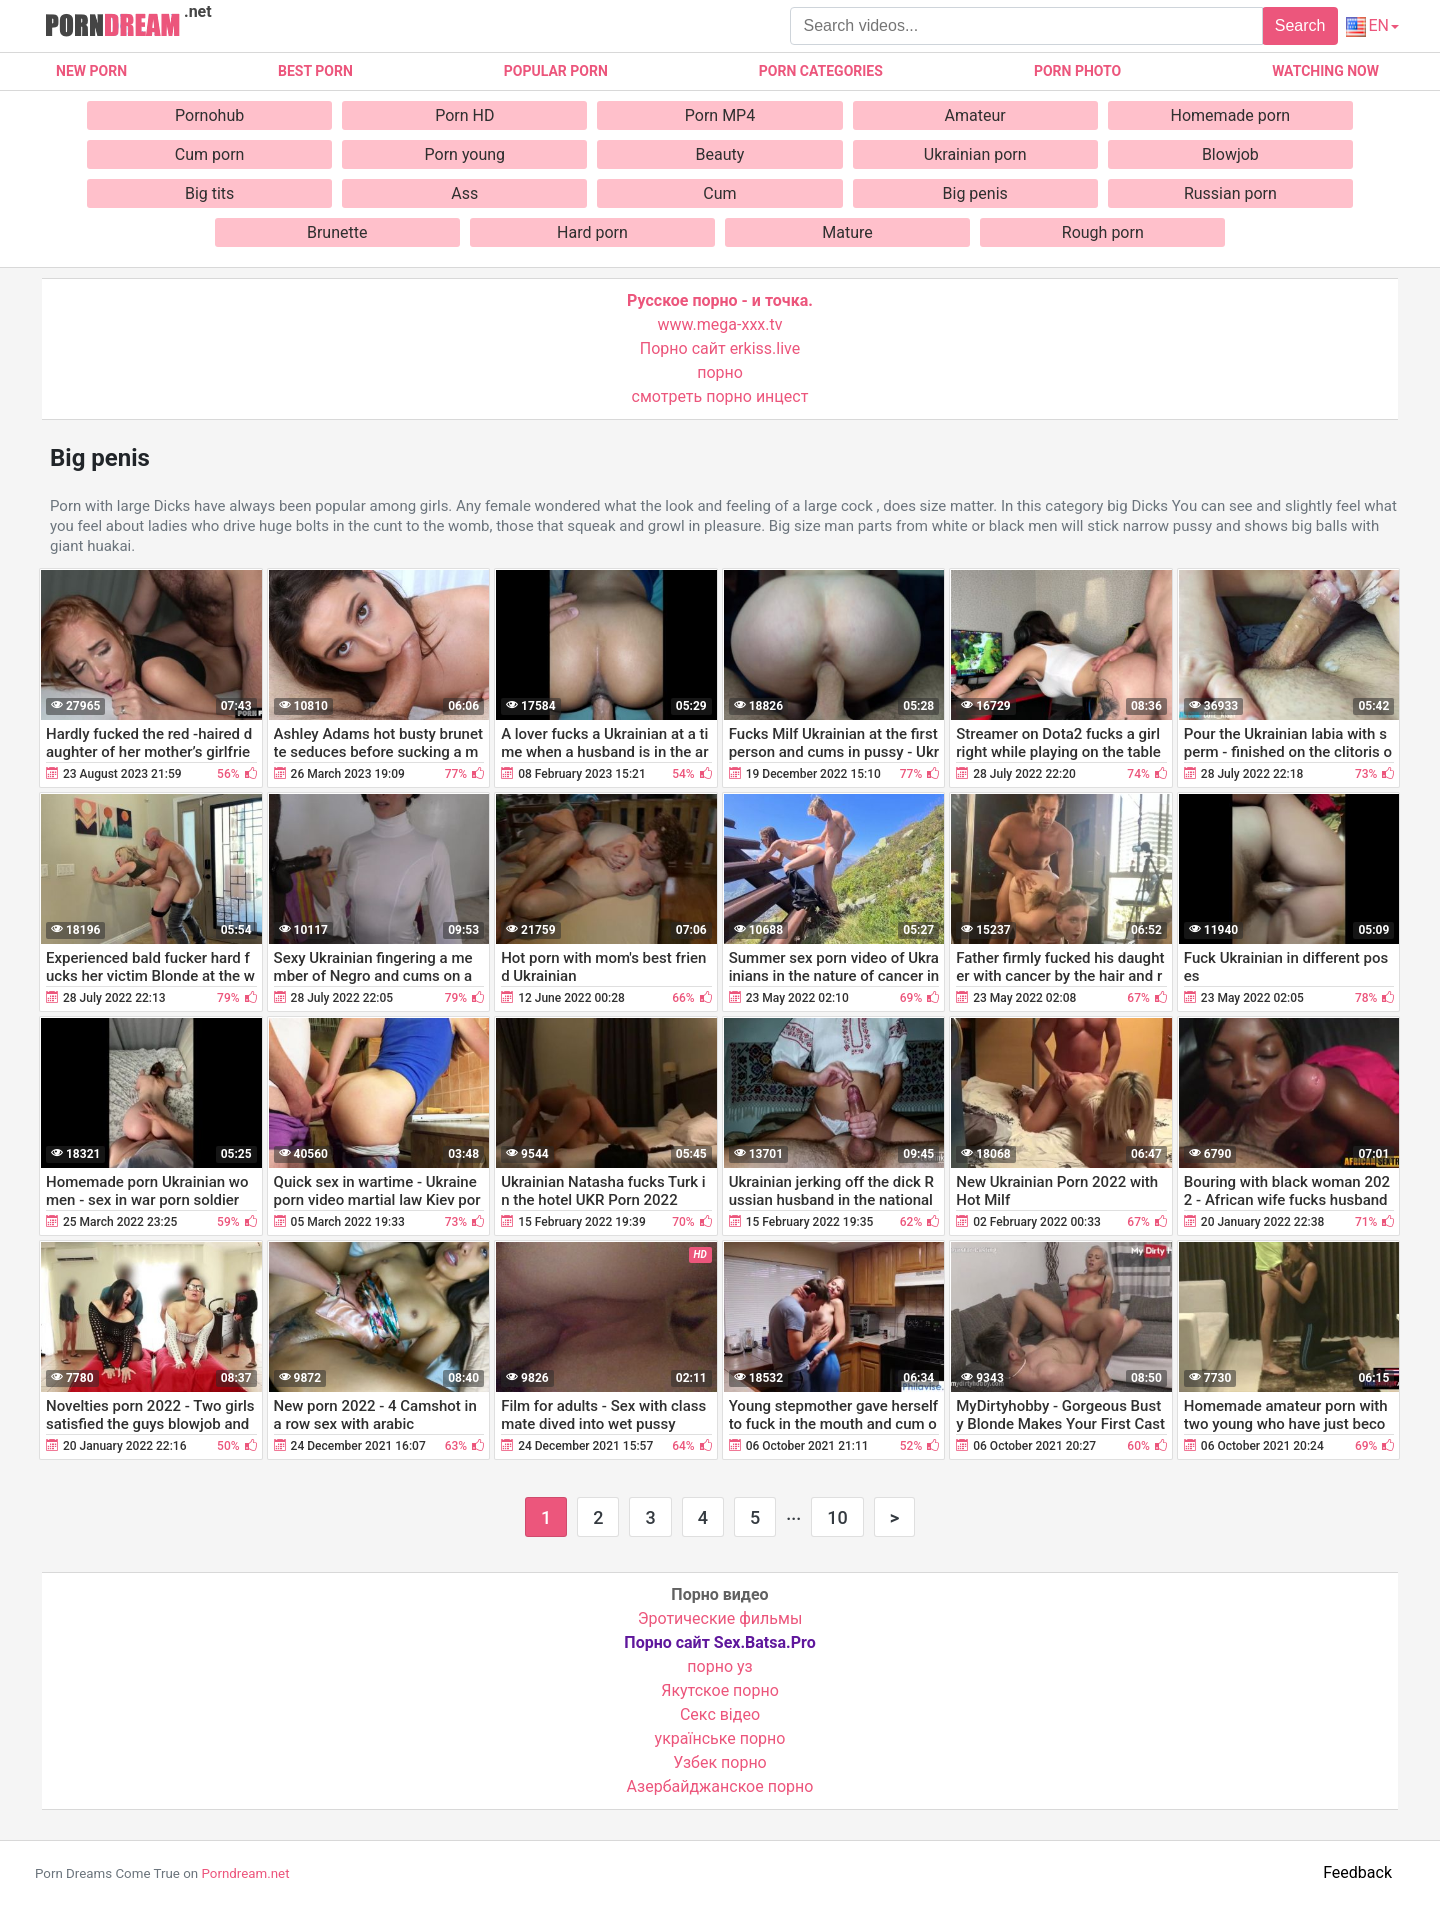 This screenshot has height=1905, width=1440. Describe the element at coordinates (556, 71) in the screenshot. I see `Popular porn` at that location.